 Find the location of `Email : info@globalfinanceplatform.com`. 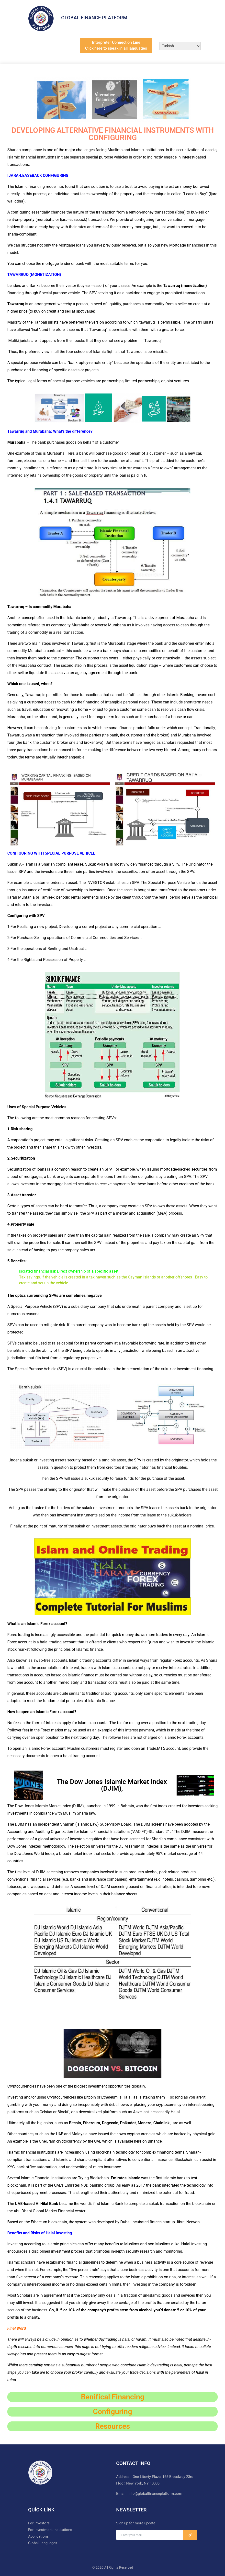

Email : info@globalfinanceplatform.com is located at coordinates (149, 2493).